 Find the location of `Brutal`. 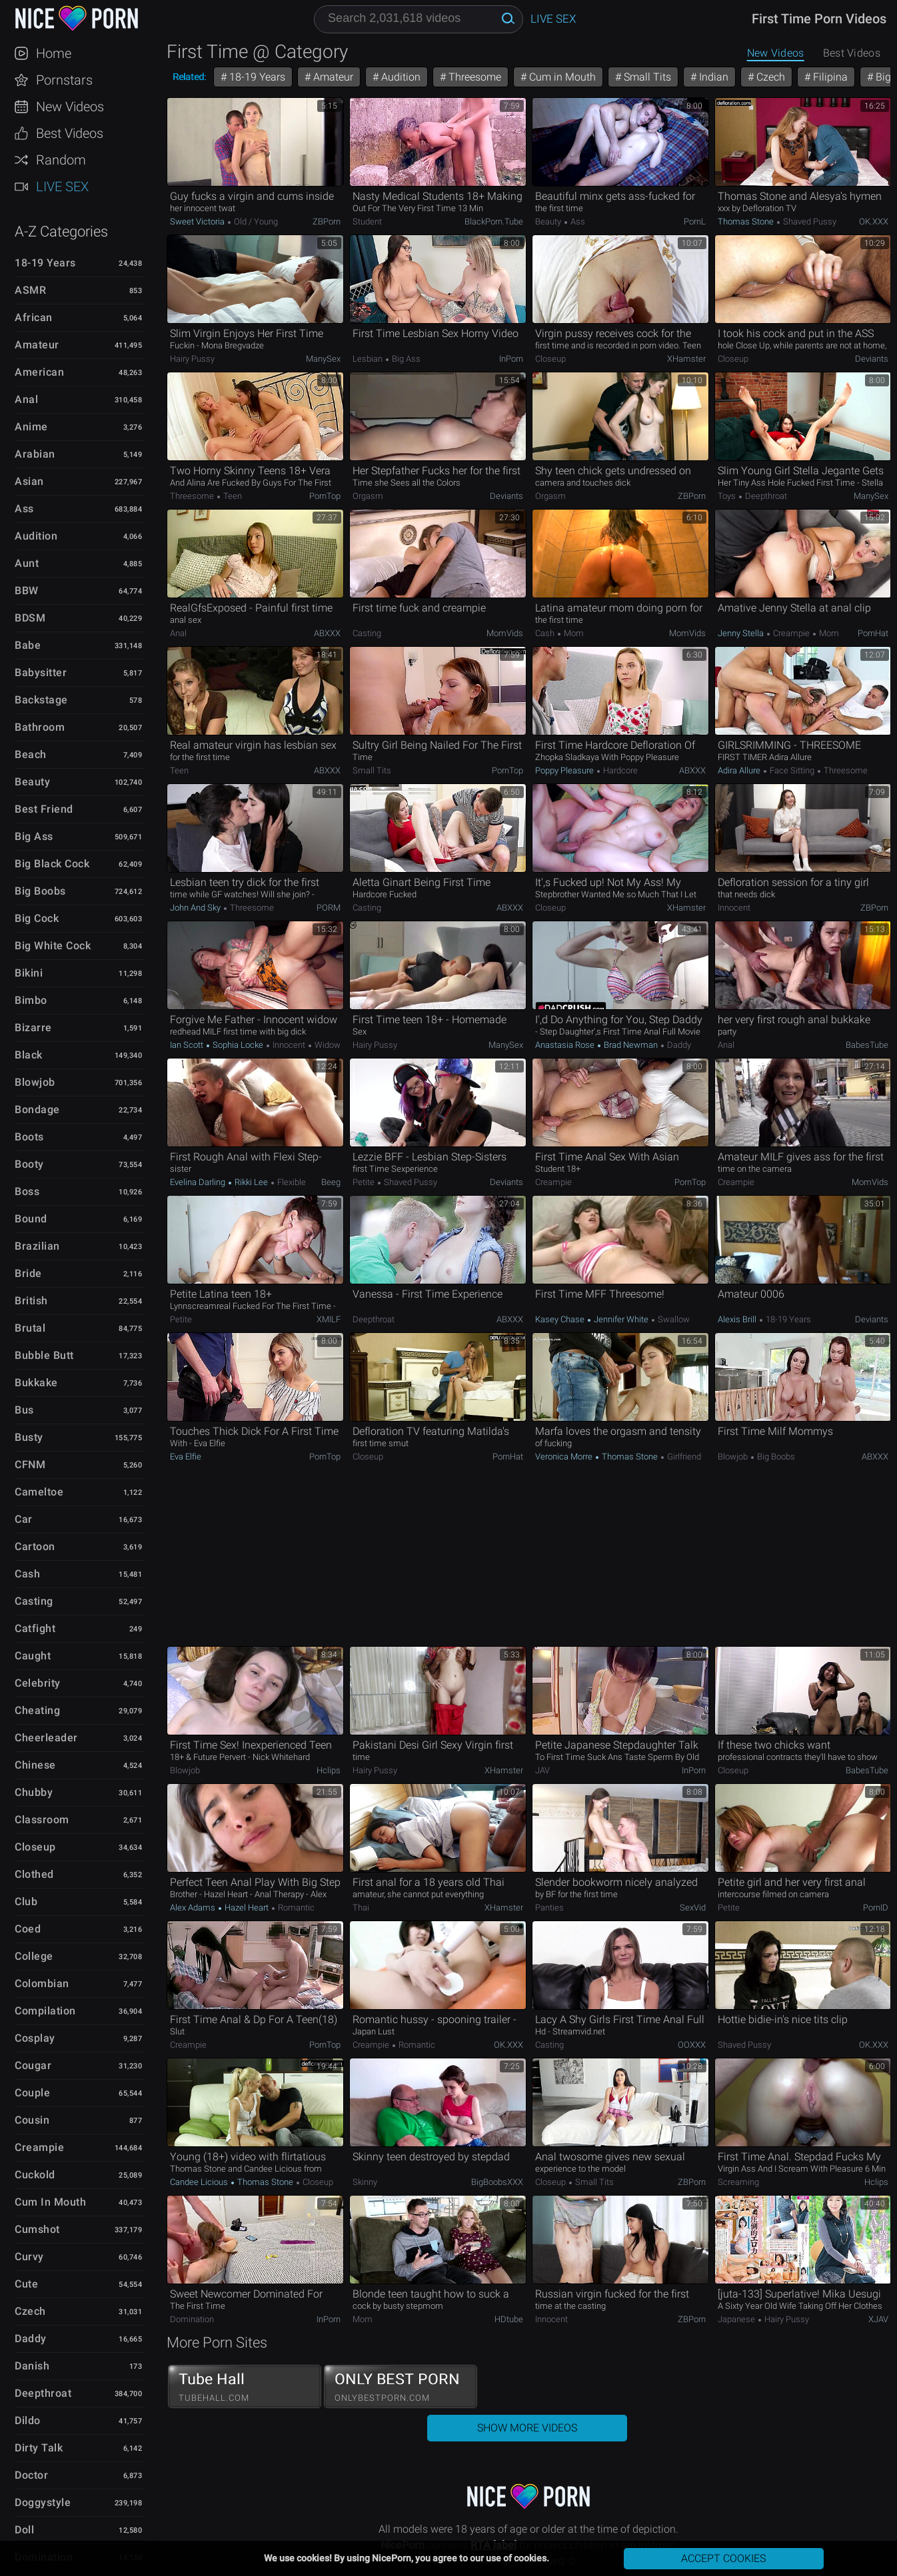

Brutal is located at coordinates (30, 1328).